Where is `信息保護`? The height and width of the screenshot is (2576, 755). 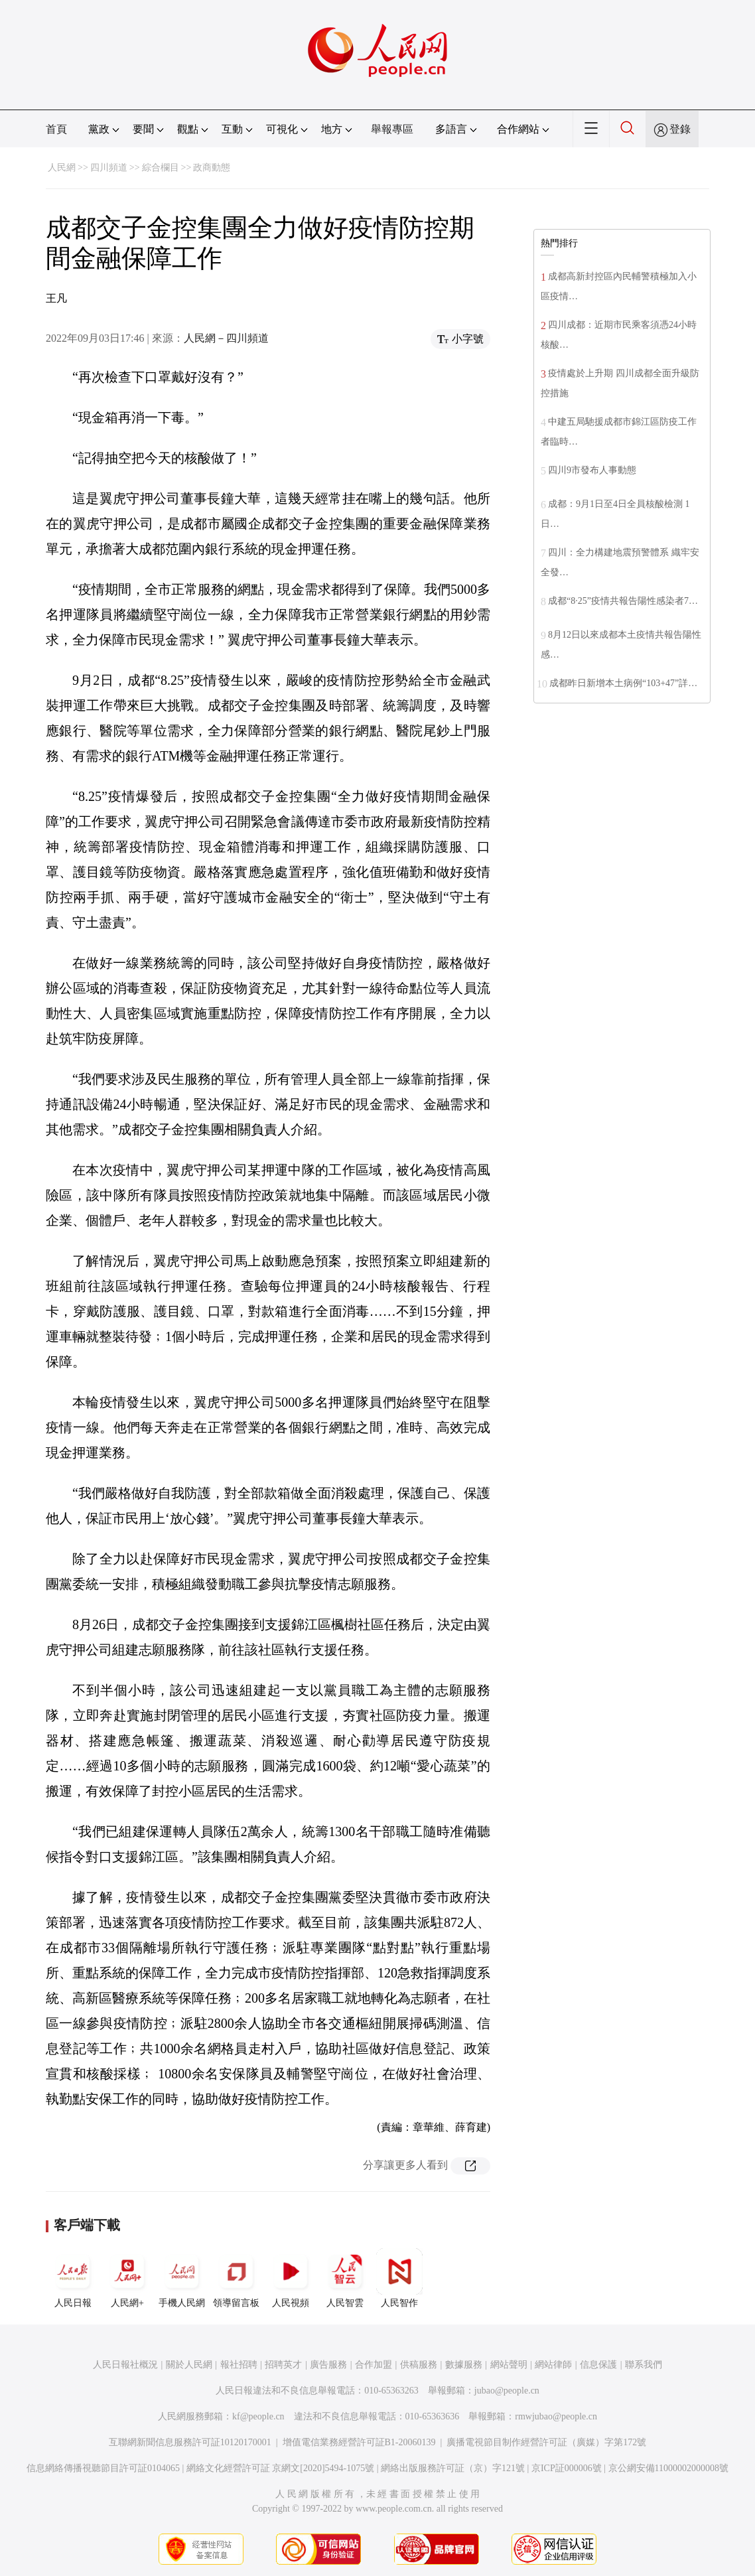
信息保護 is located at coordinates (598, 2365).